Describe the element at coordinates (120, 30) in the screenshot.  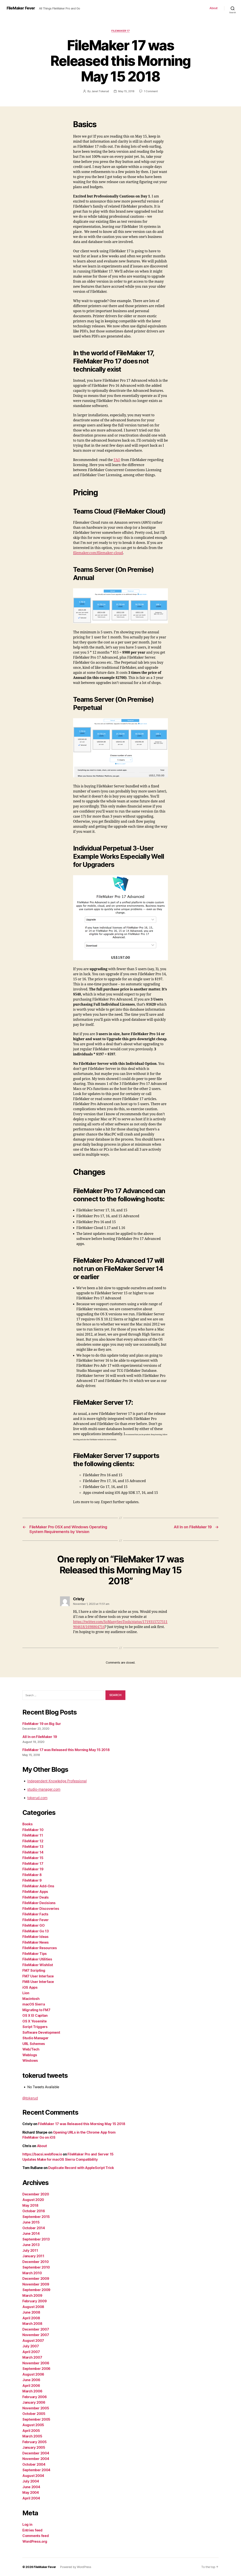
I see `FileMaker 17` at that location.